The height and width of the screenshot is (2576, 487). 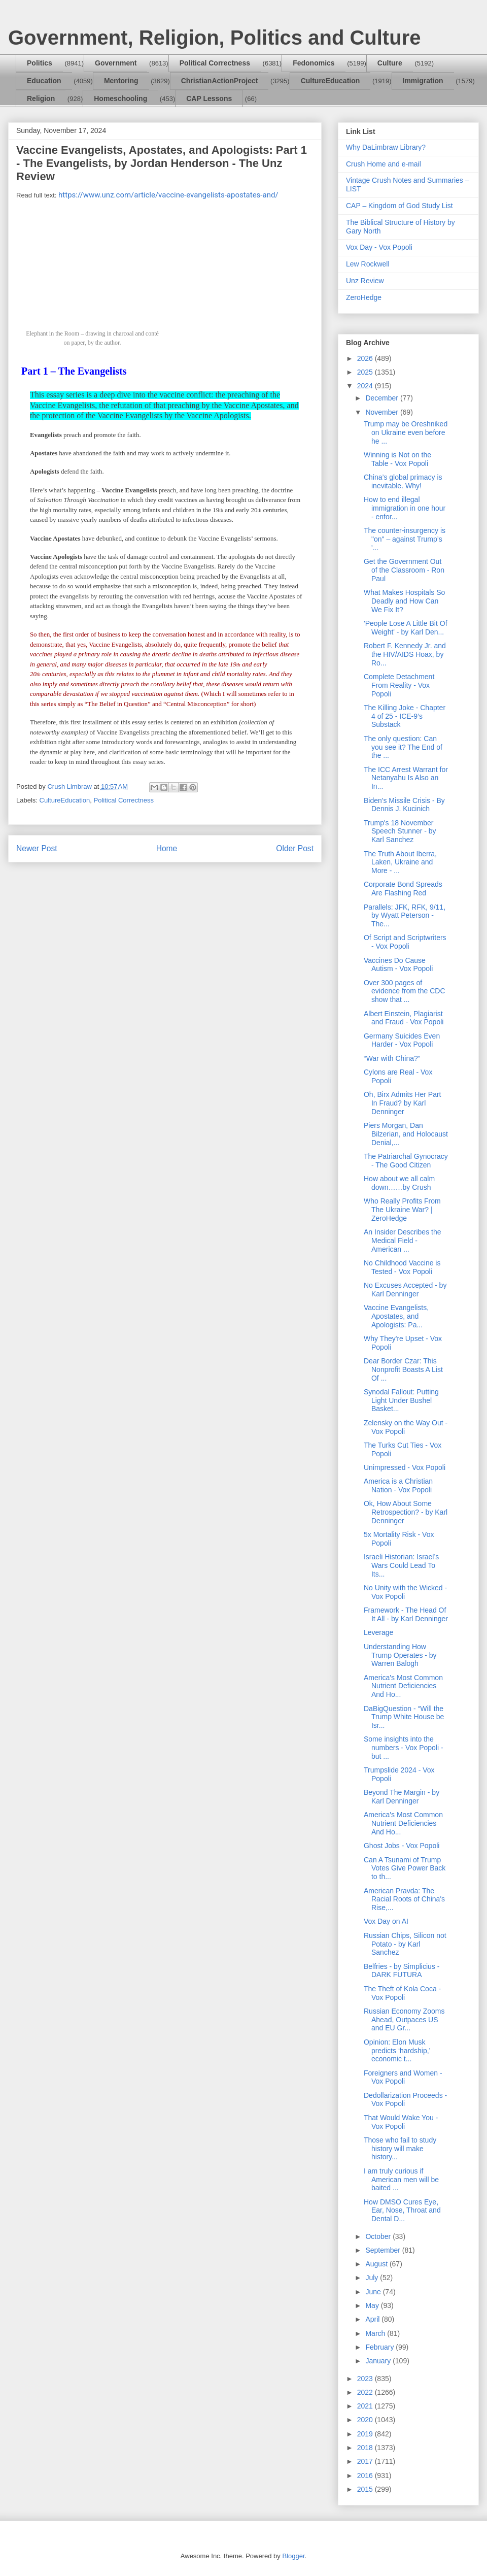 What do you see at coordinates (398, 1485) in the screenshot?
I see `America is a Christian Nation - Vox Popoli` at bounding box center [398, 1485].